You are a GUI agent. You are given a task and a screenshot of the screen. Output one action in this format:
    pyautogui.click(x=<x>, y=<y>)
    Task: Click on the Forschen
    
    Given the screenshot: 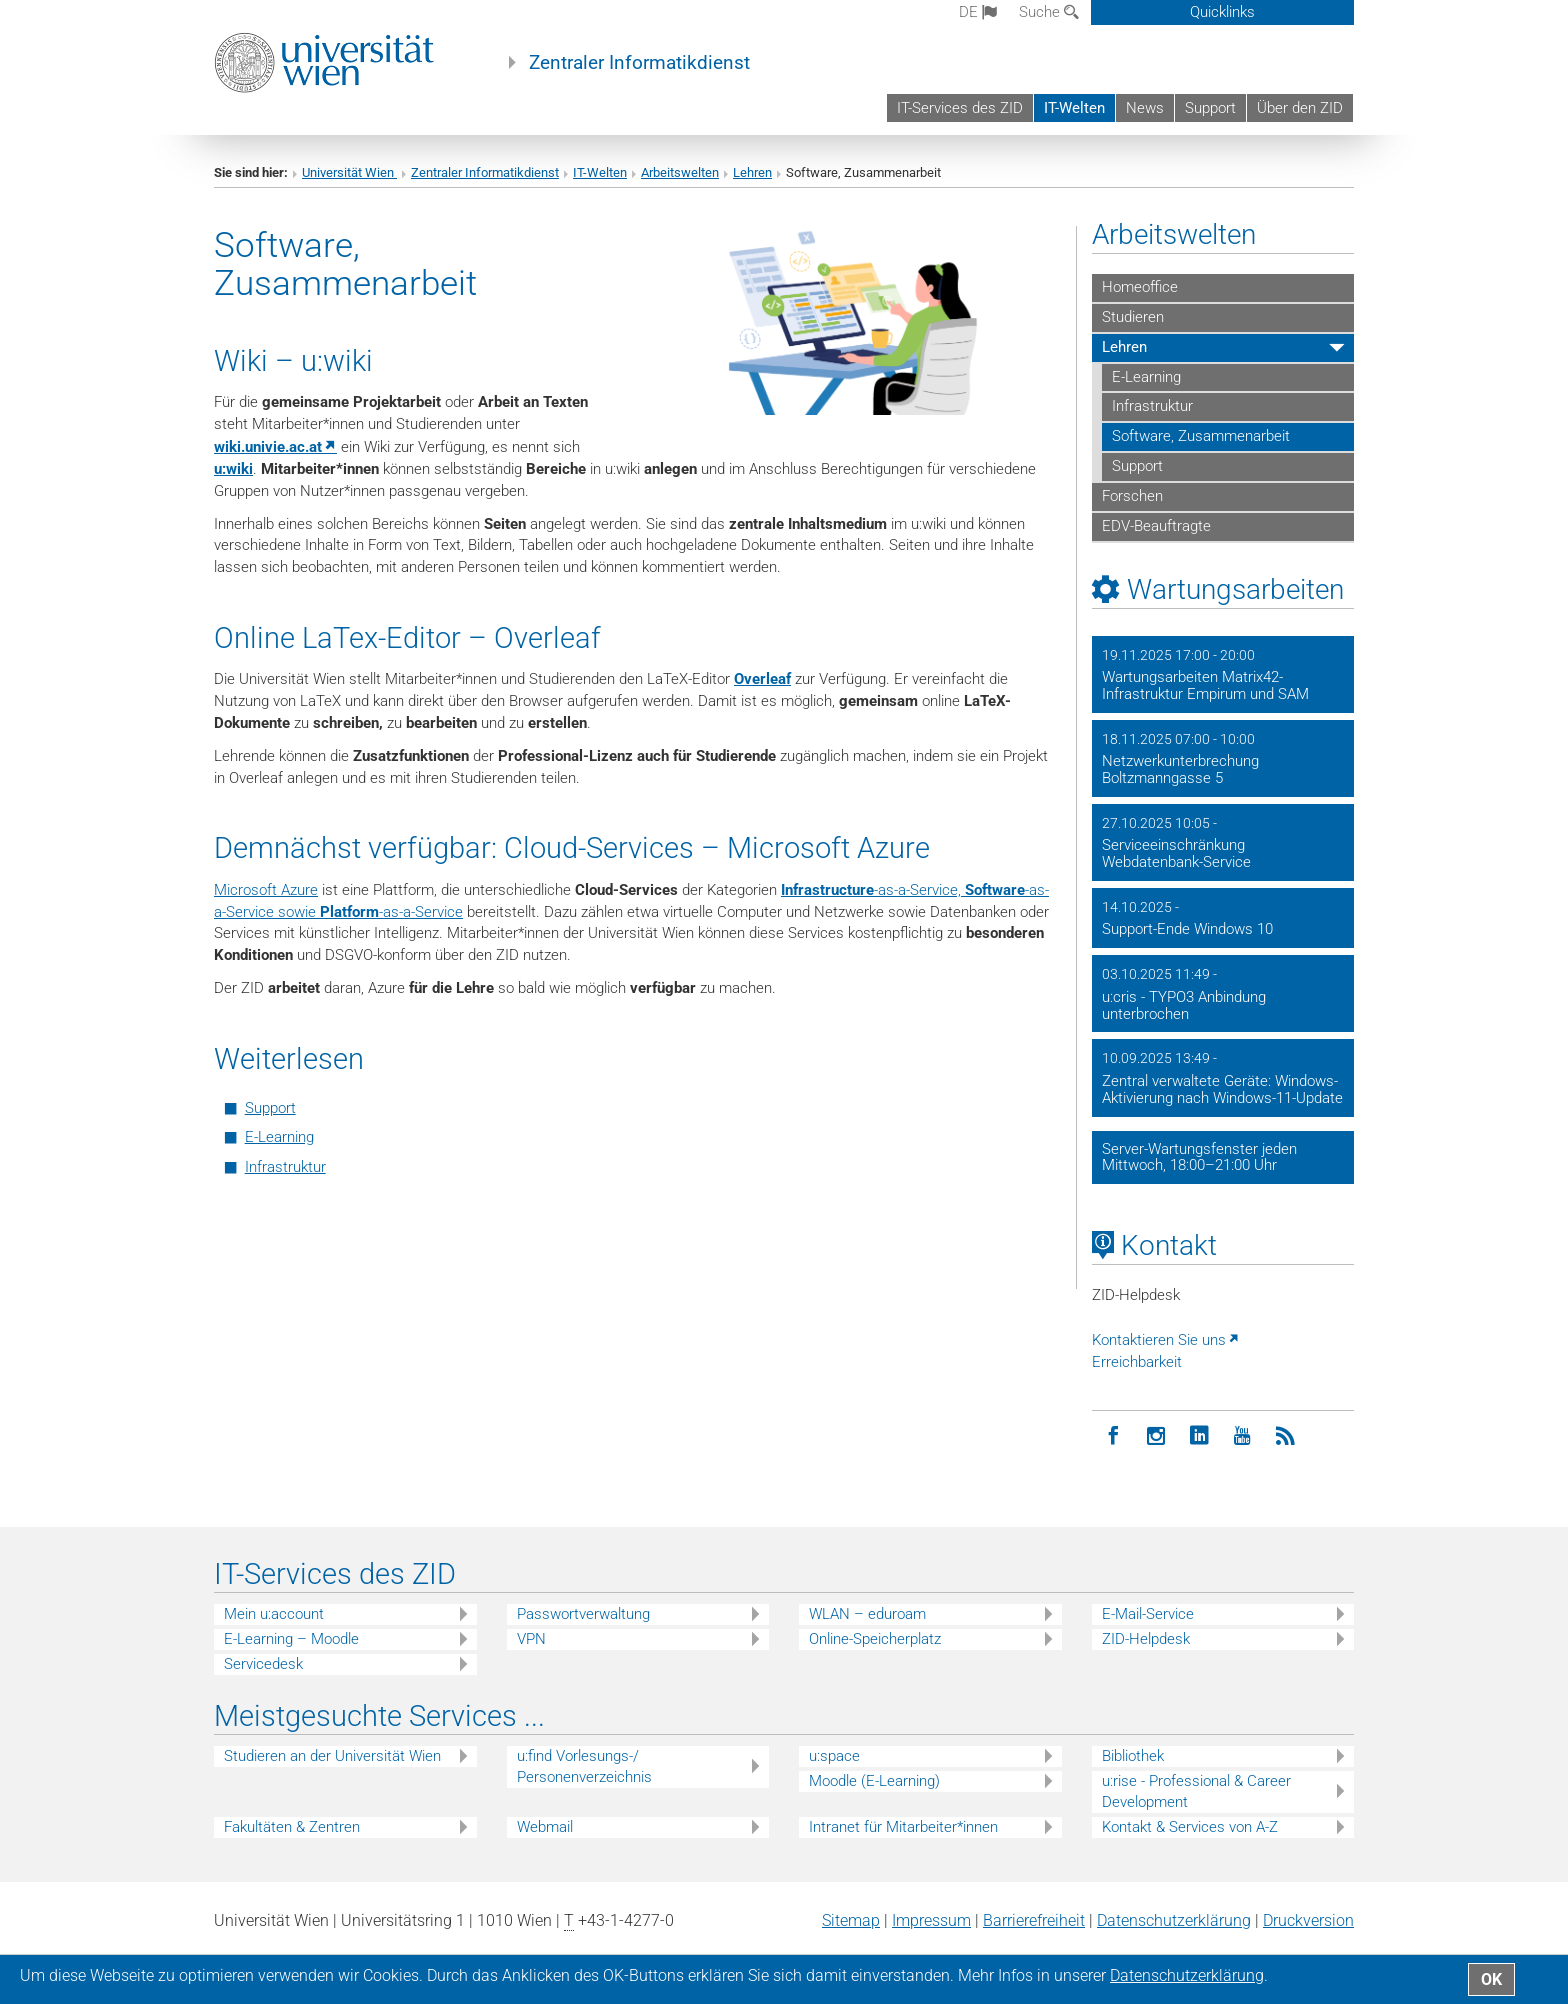 What is the action you would take?
    pyautogui.click(x=1132, y=496)
    